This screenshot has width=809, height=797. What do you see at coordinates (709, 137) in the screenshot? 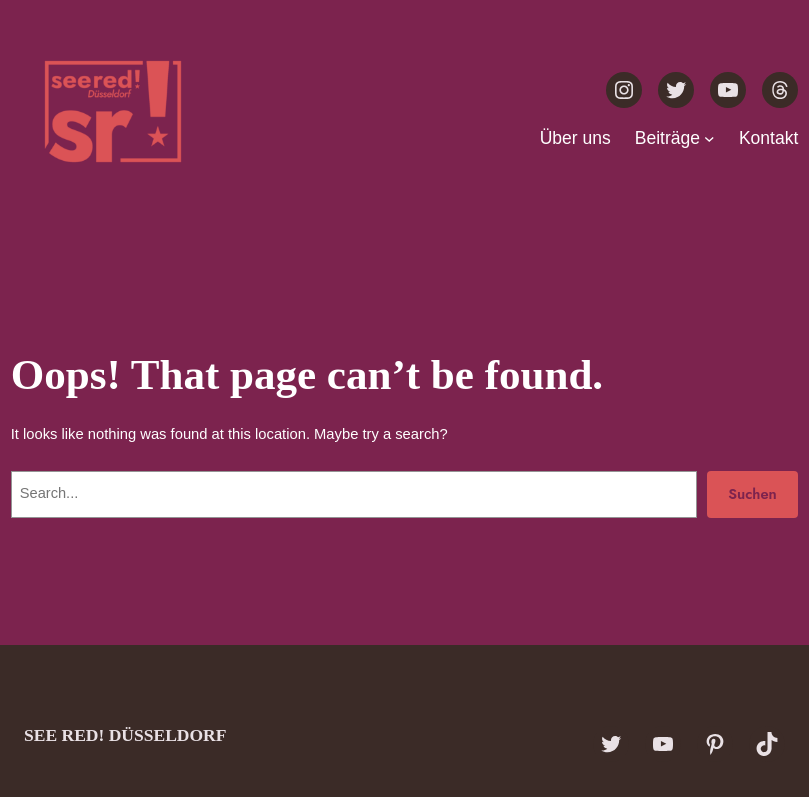
I see `[Untermenü von Beiträge]` at bounding box center [709, 137].